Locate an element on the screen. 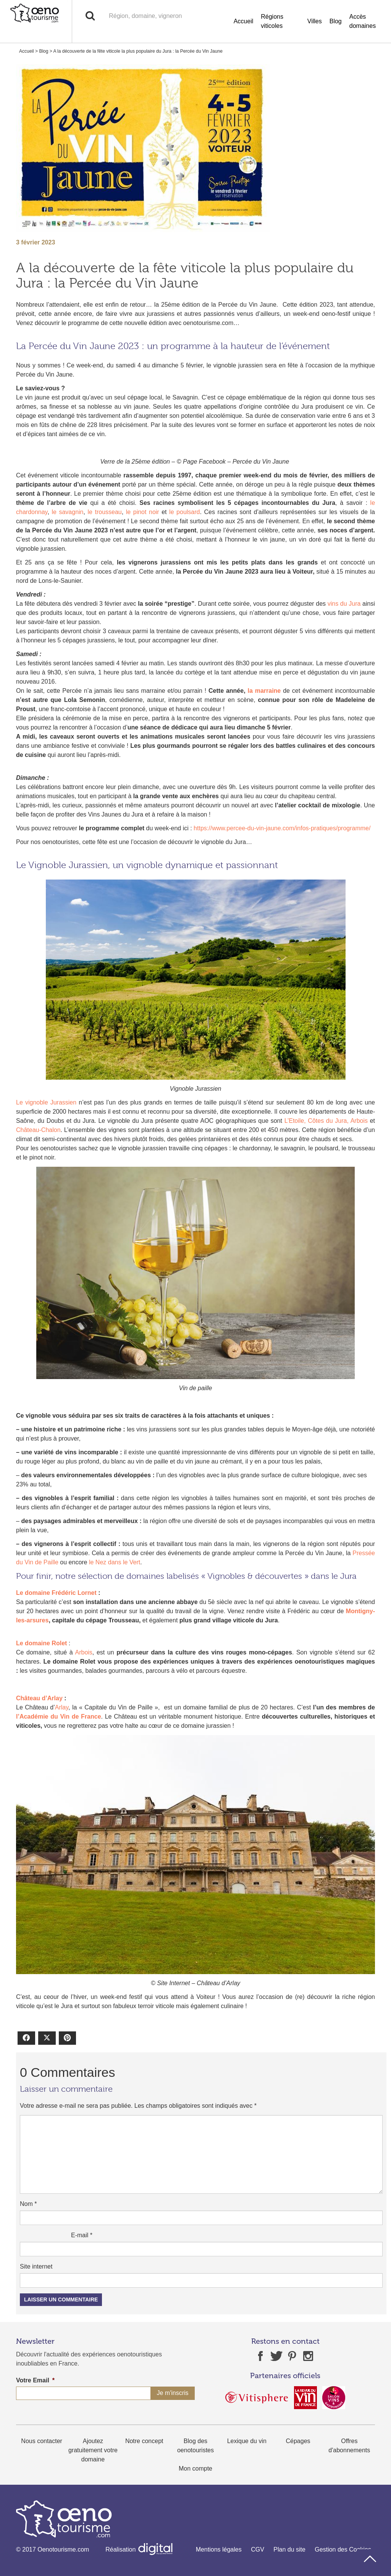 The width and height of the screenshot is (391, 2576). Château d’Arlay is located at coordinates (39, 1698).